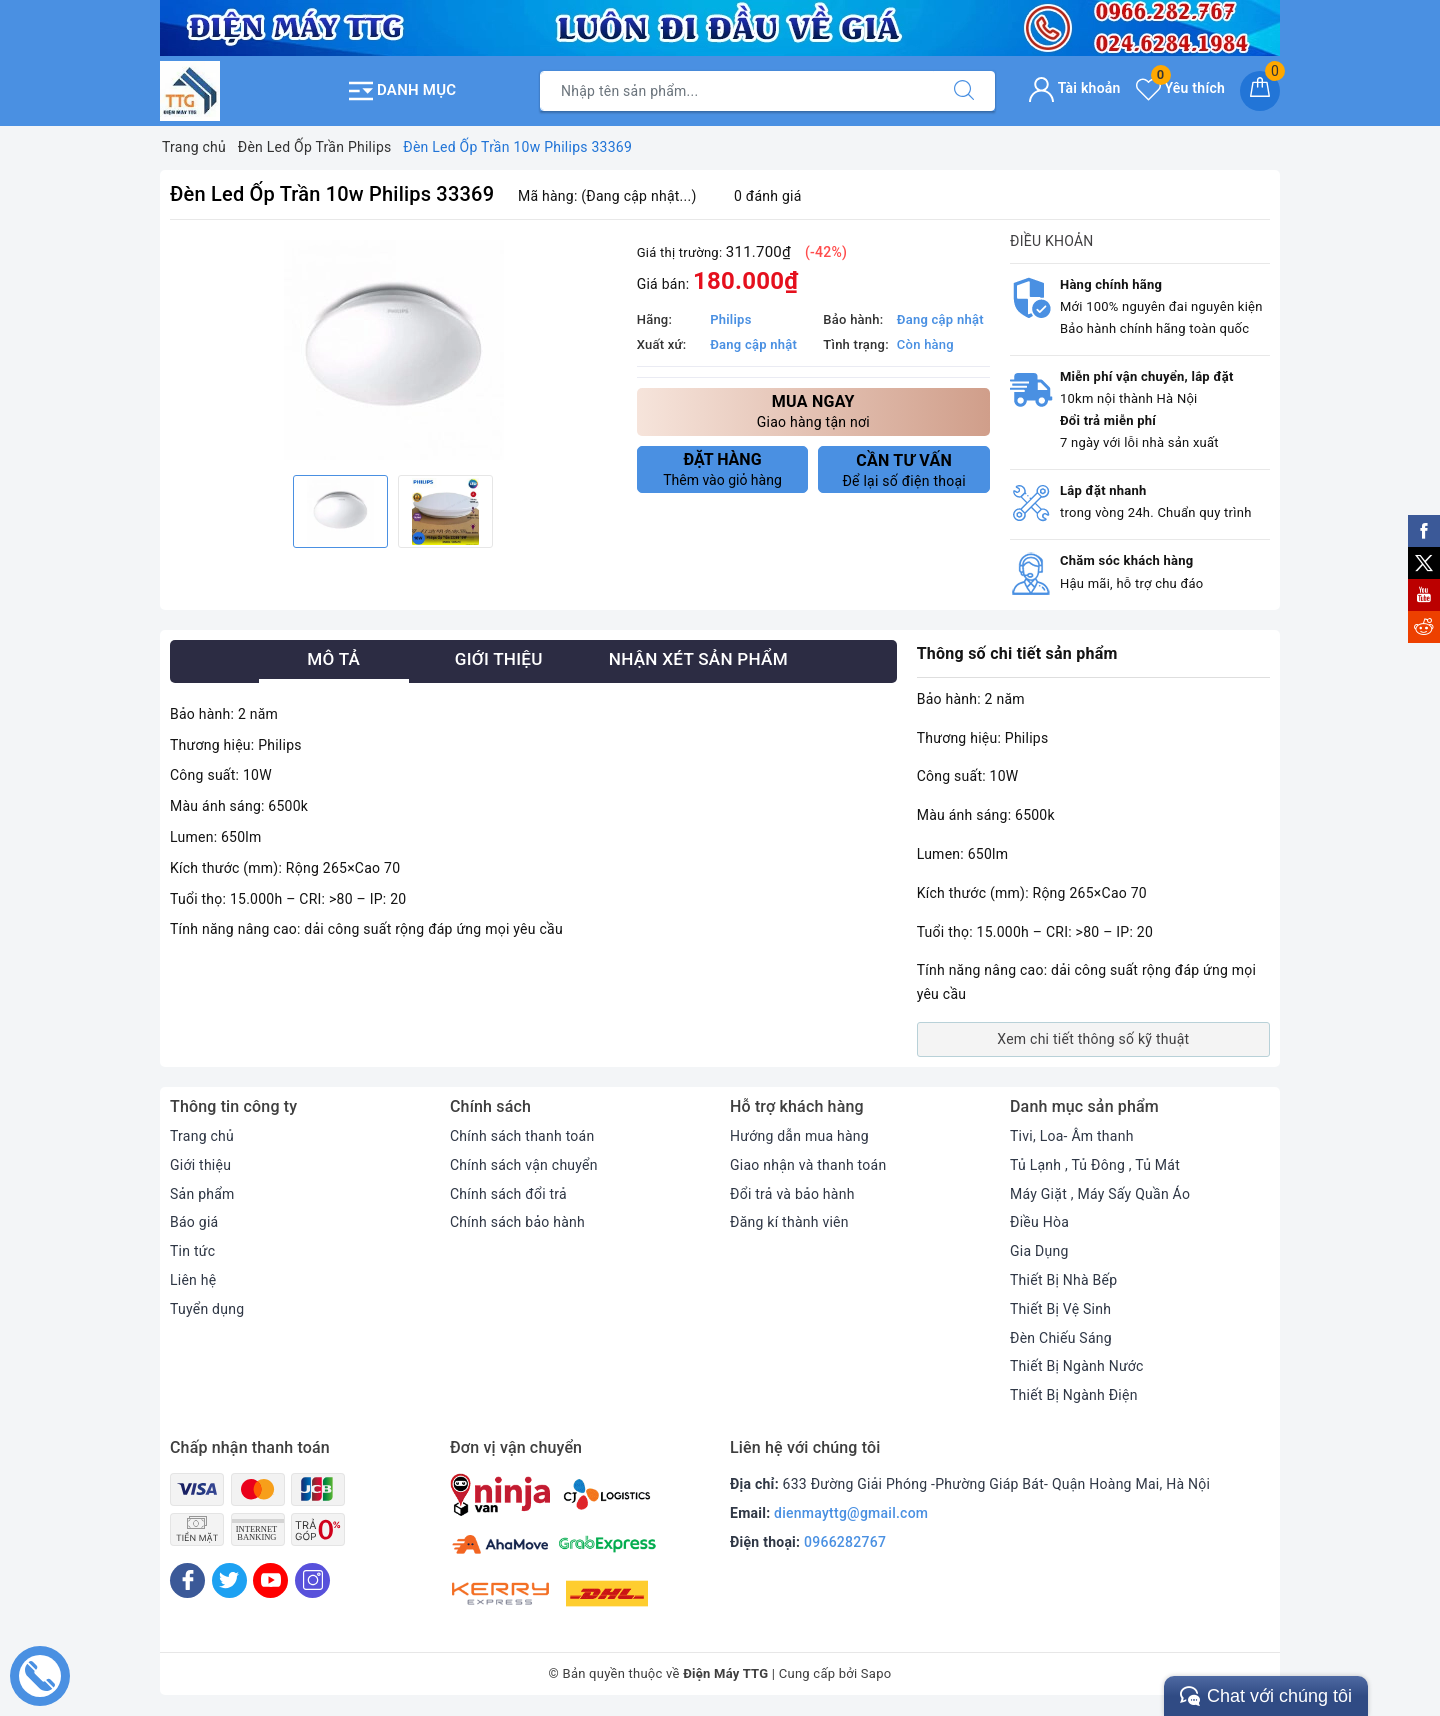  I want to click on [Facebook], so click(187, 1580).